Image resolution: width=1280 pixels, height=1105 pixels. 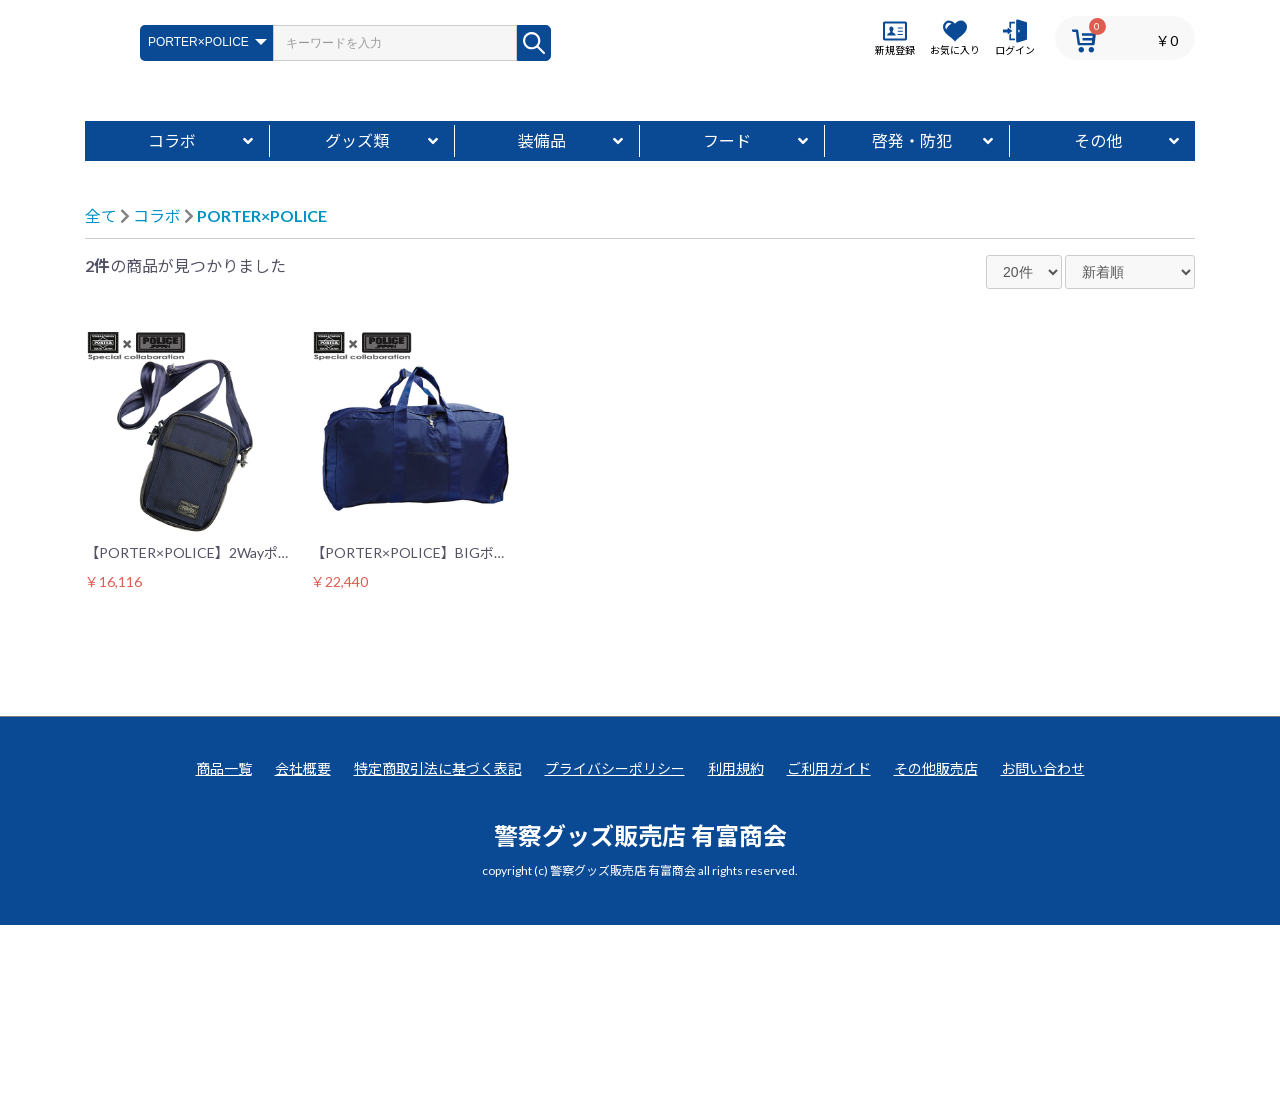 What do you see at coordinates (224, 948) in the screenshot?
I see `商品一覧` at bounding box center [224, 948].